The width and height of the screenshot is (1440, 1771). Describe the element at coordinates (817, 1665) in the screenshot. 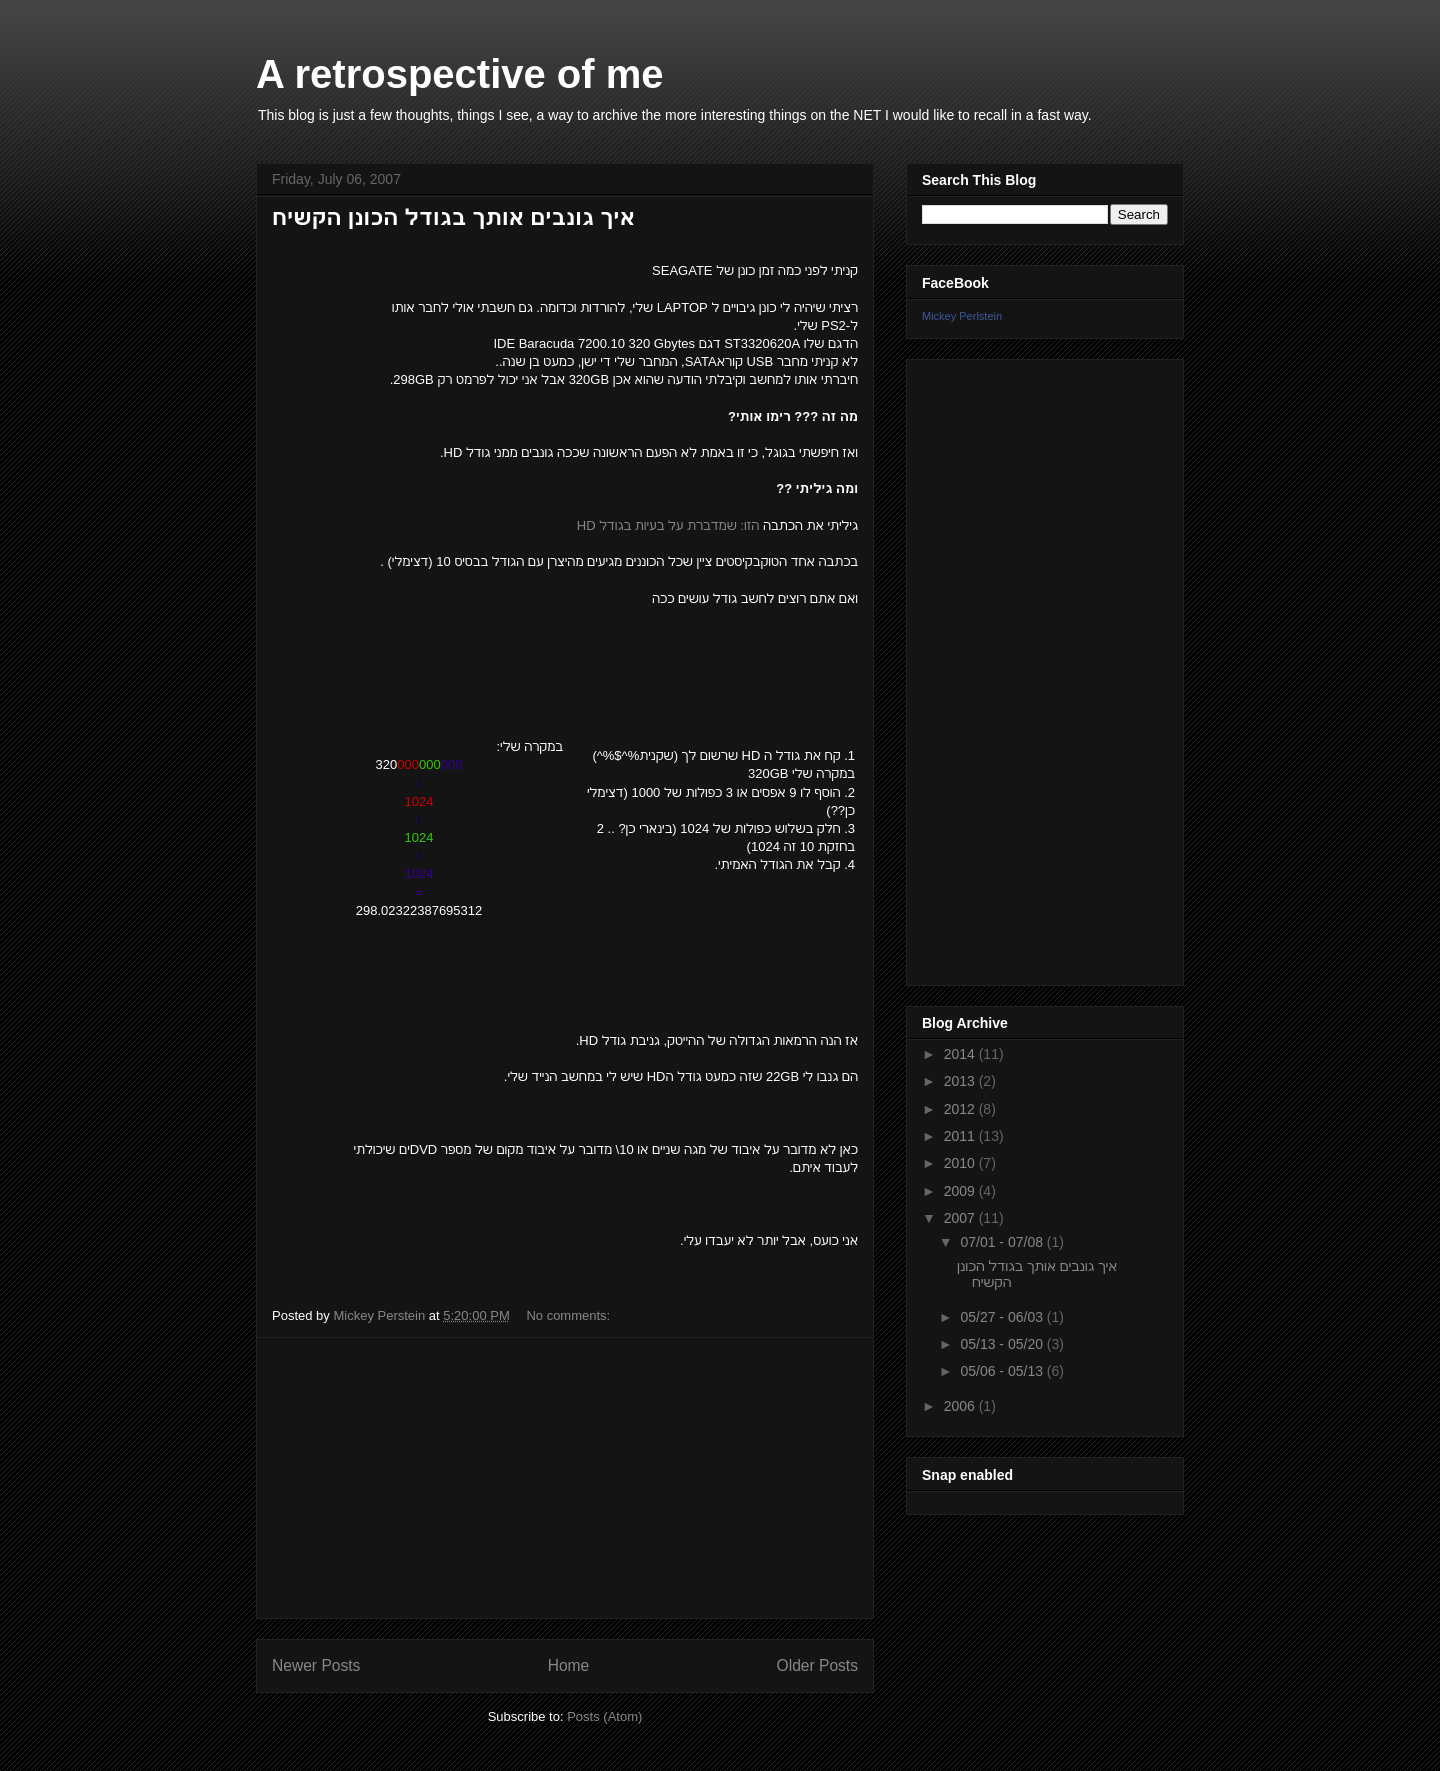

I see `Older Posts` at that location.